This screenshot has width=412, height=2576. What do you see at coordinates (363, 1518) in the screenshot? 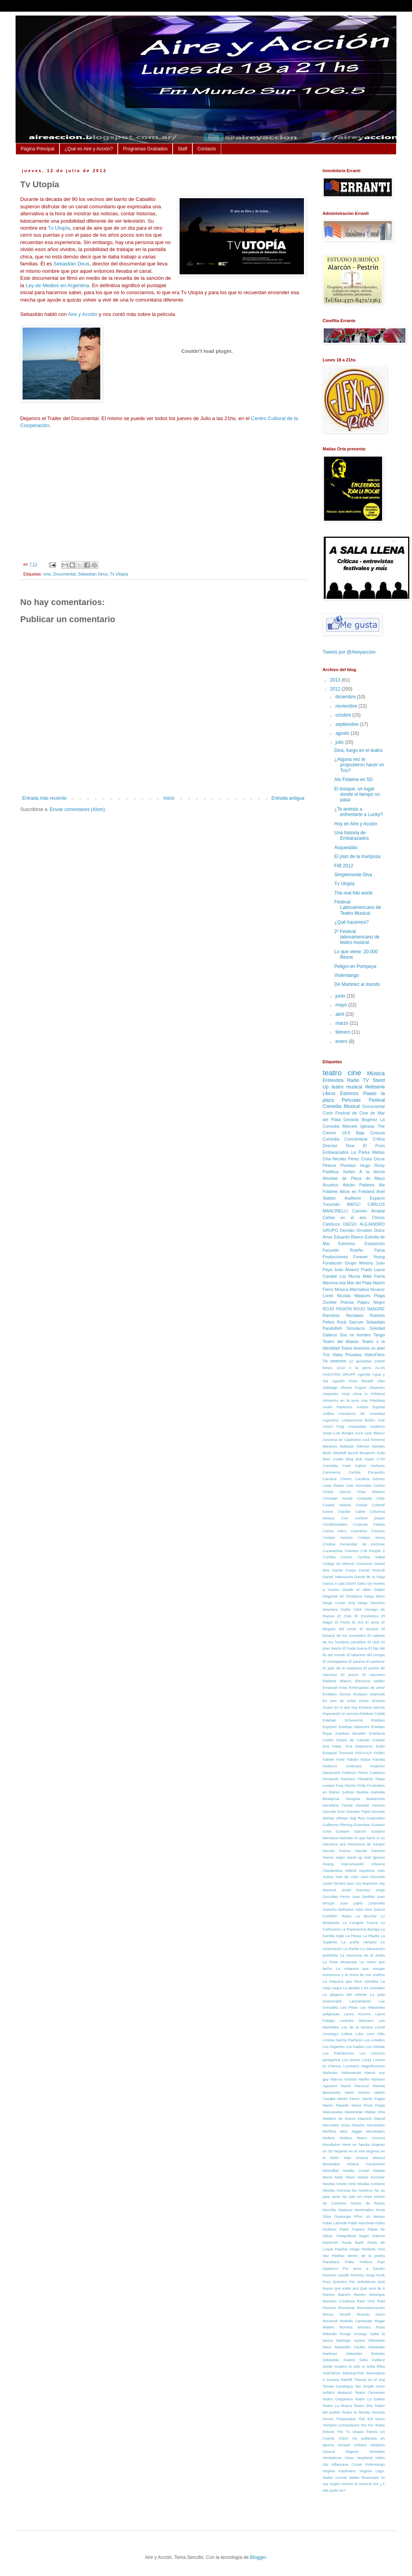
I see `Con nombre propio` at bounding box center [363, 1518].